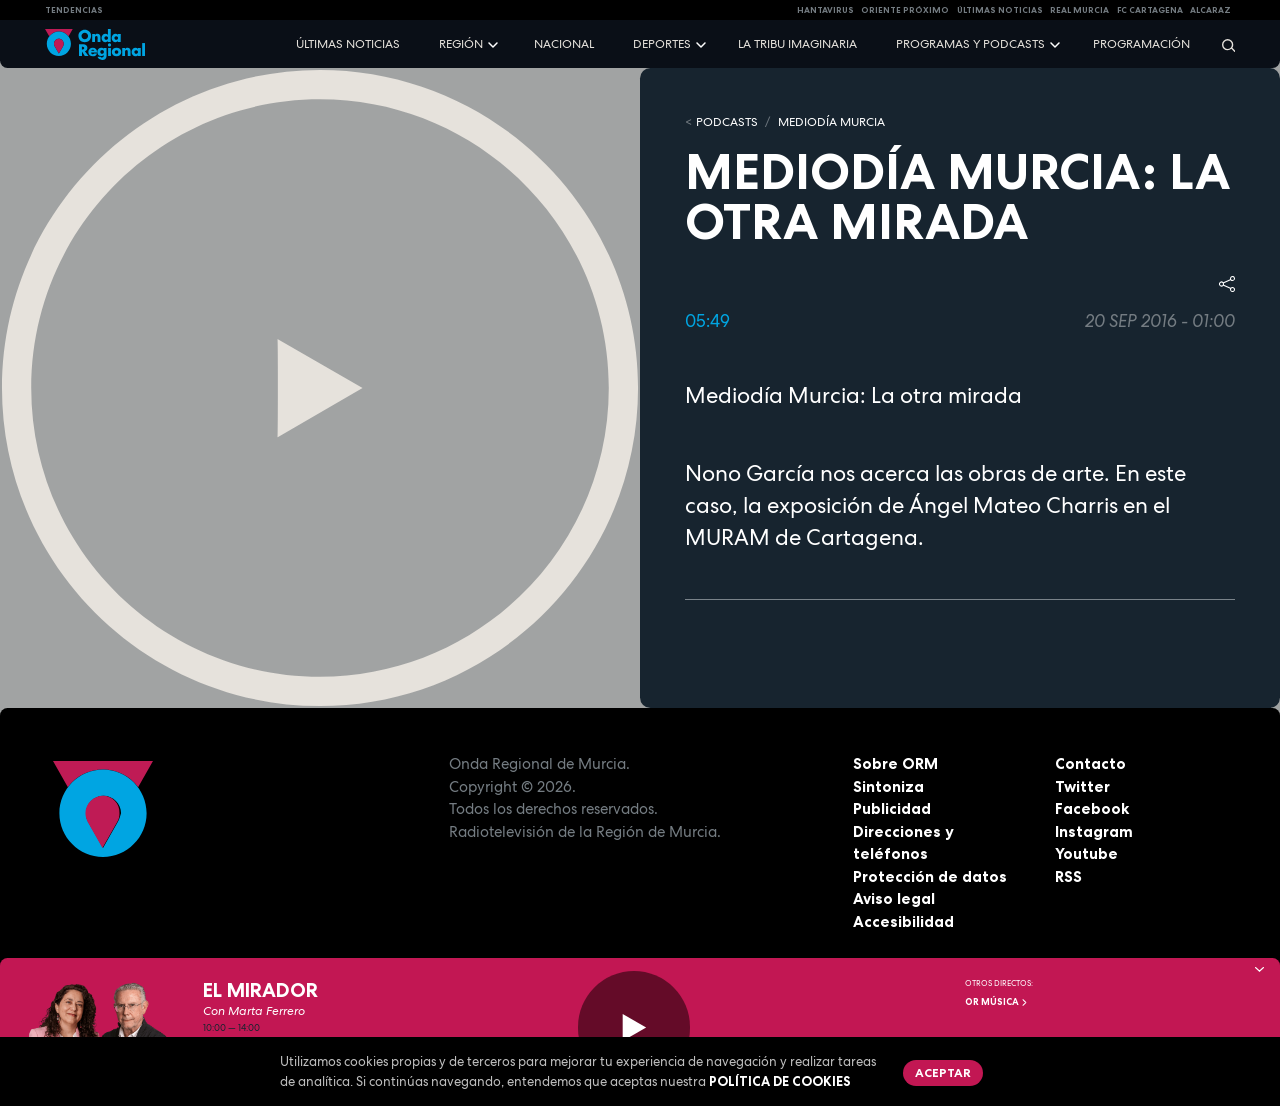  Describe the element at coordinates (1222, 44) in the screenshot. I see `[Buscar]` at that location.